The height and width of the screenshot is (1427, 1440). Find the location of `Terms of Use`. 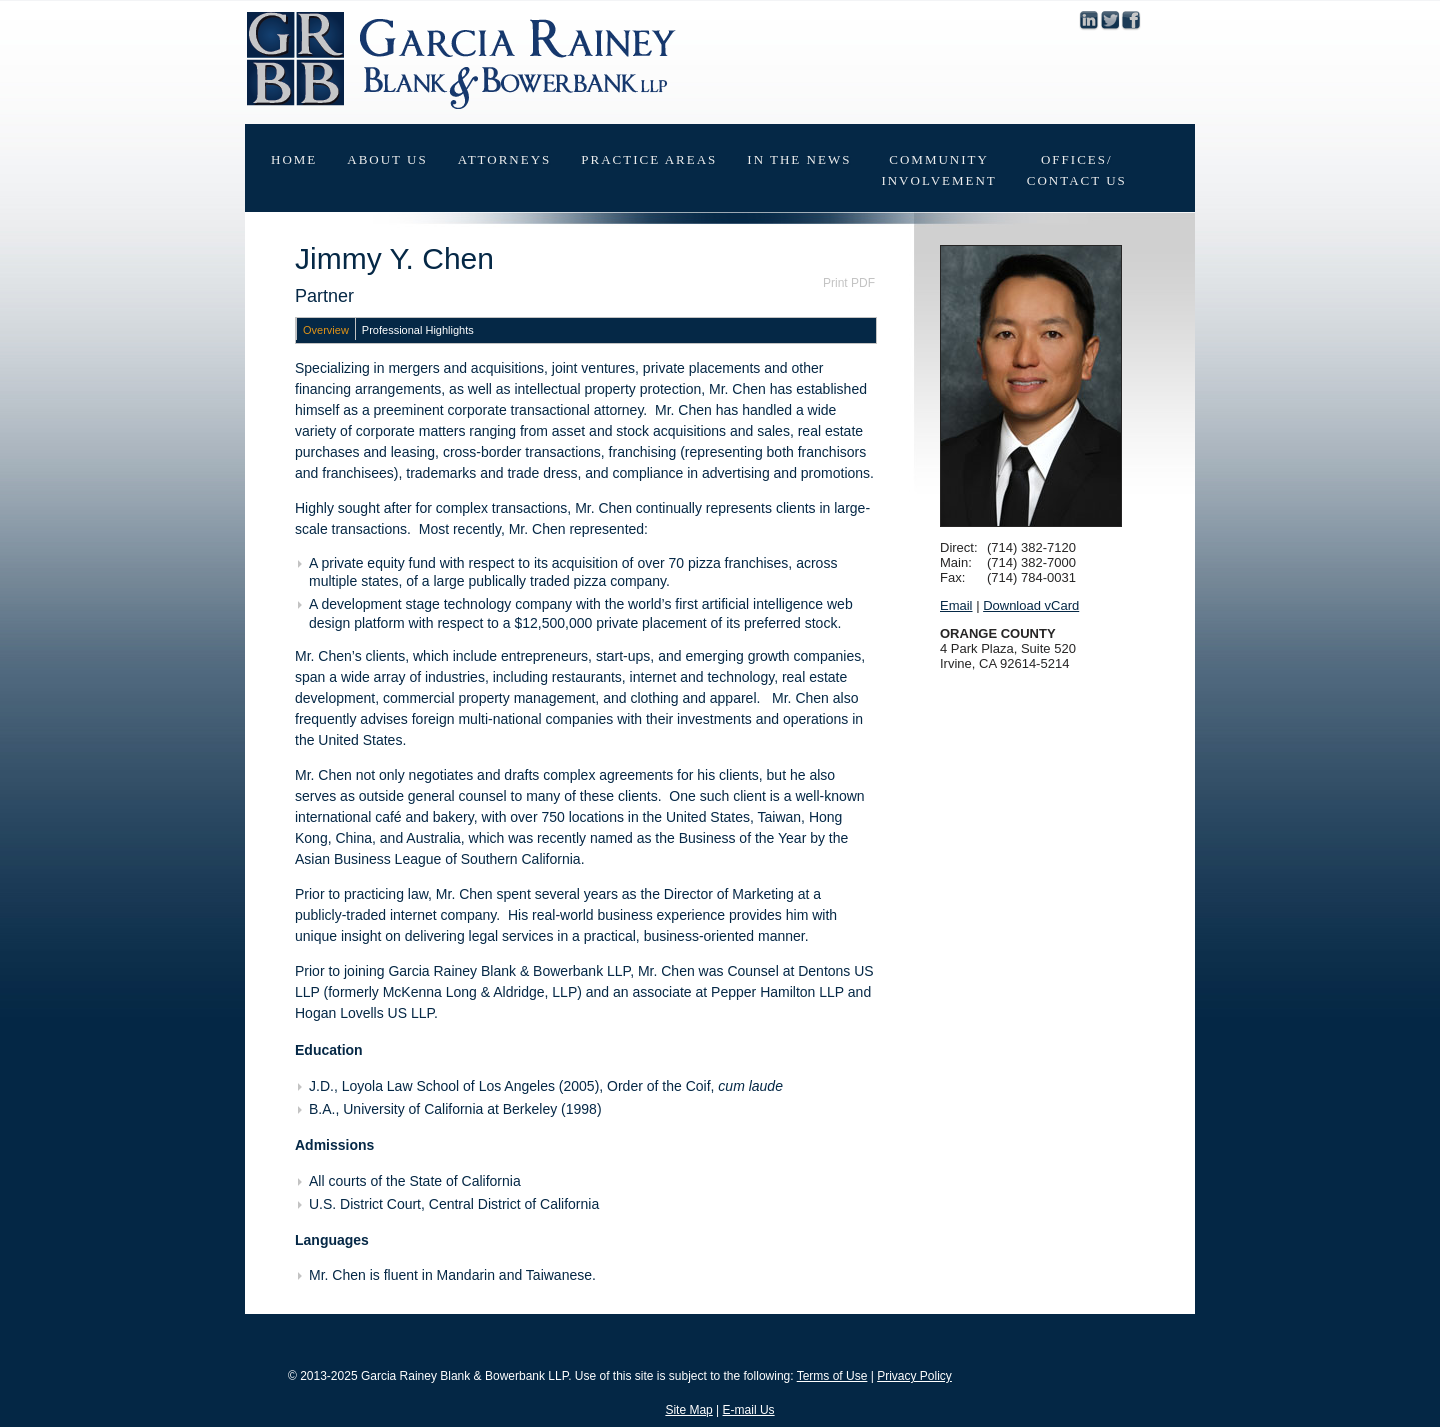

Terms of Use is located at coordinates (832, 1376).